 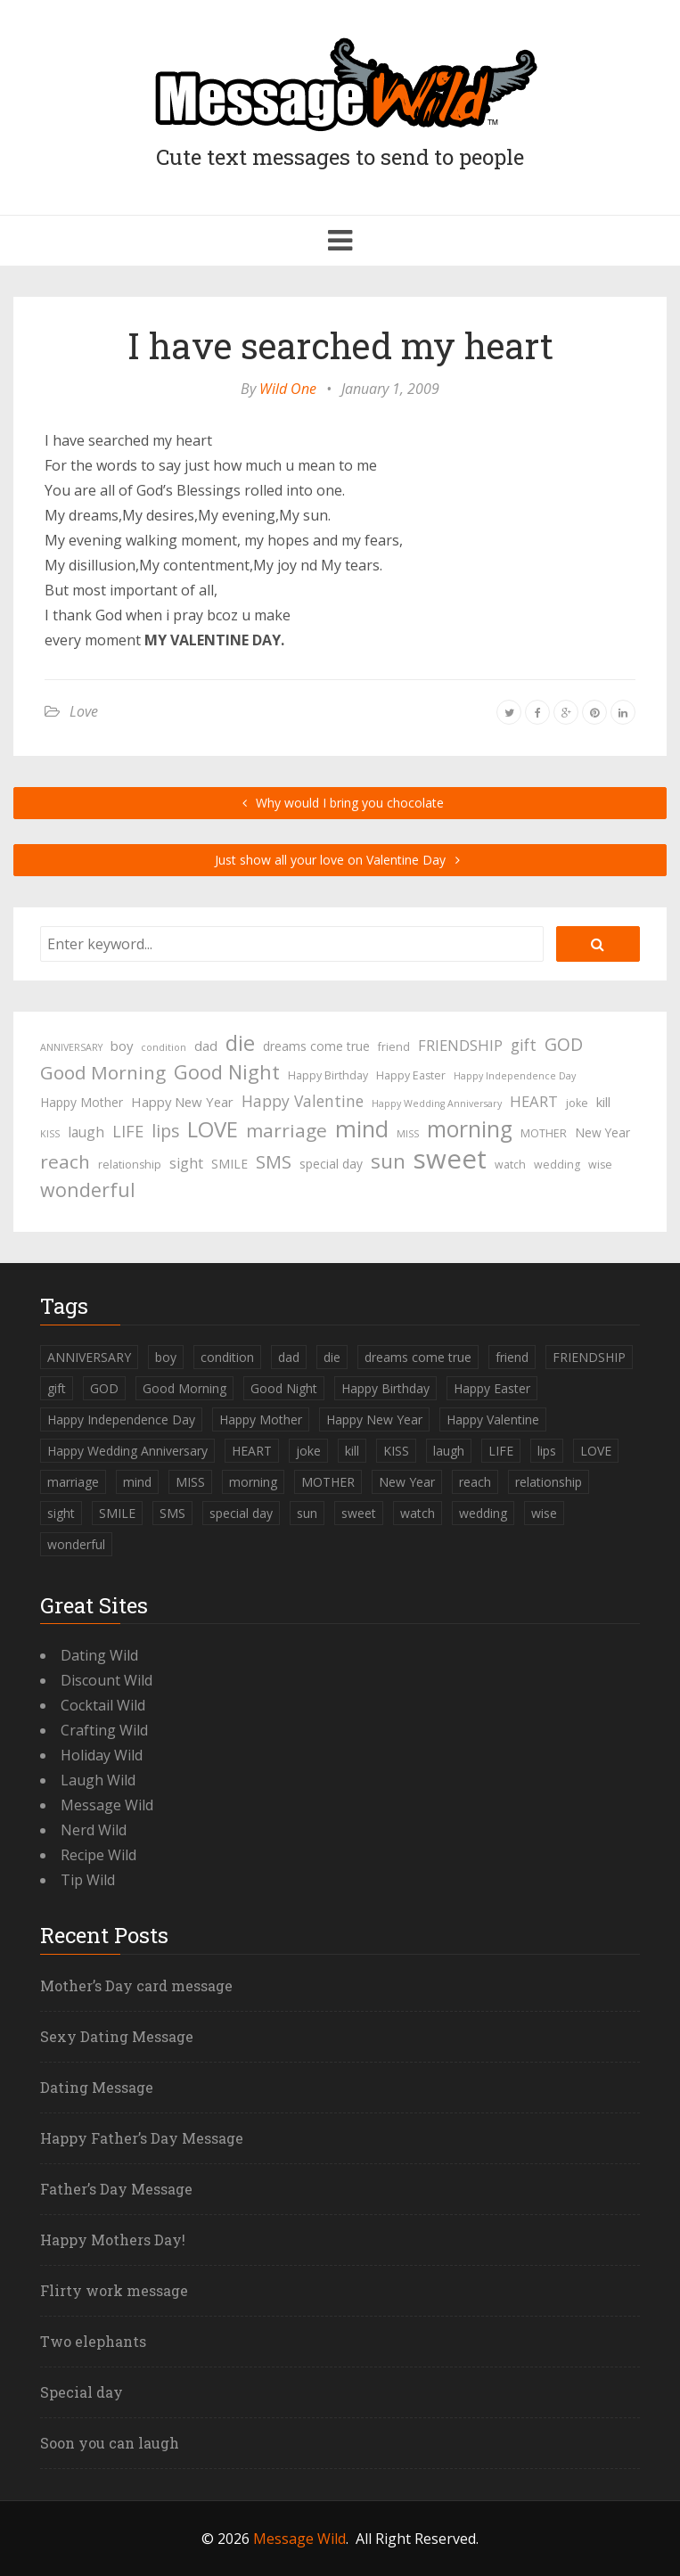 What do you see at coordinates (94, 1830) in the screenshot?
I see `Nerd Wild` at bounding box center [94, 1830].